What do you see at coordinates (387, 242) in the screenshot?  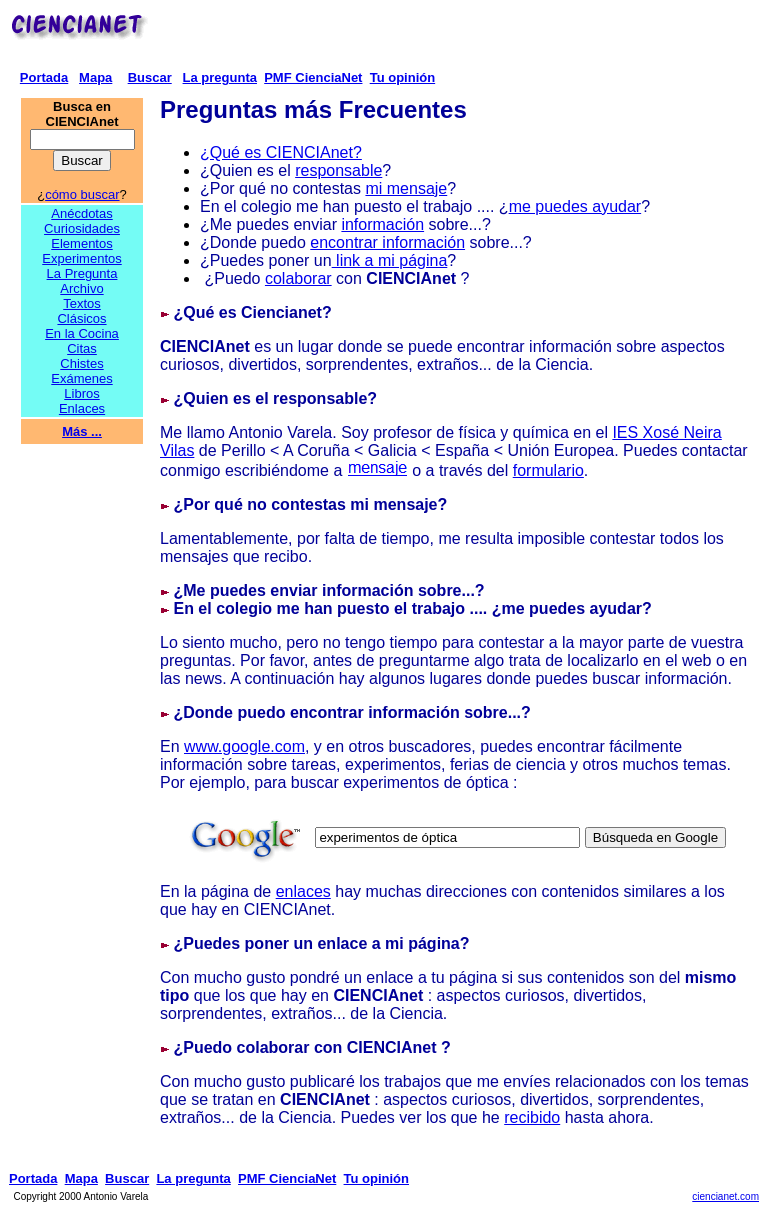 I see `encontrar información` at bounding box center [387, 242].